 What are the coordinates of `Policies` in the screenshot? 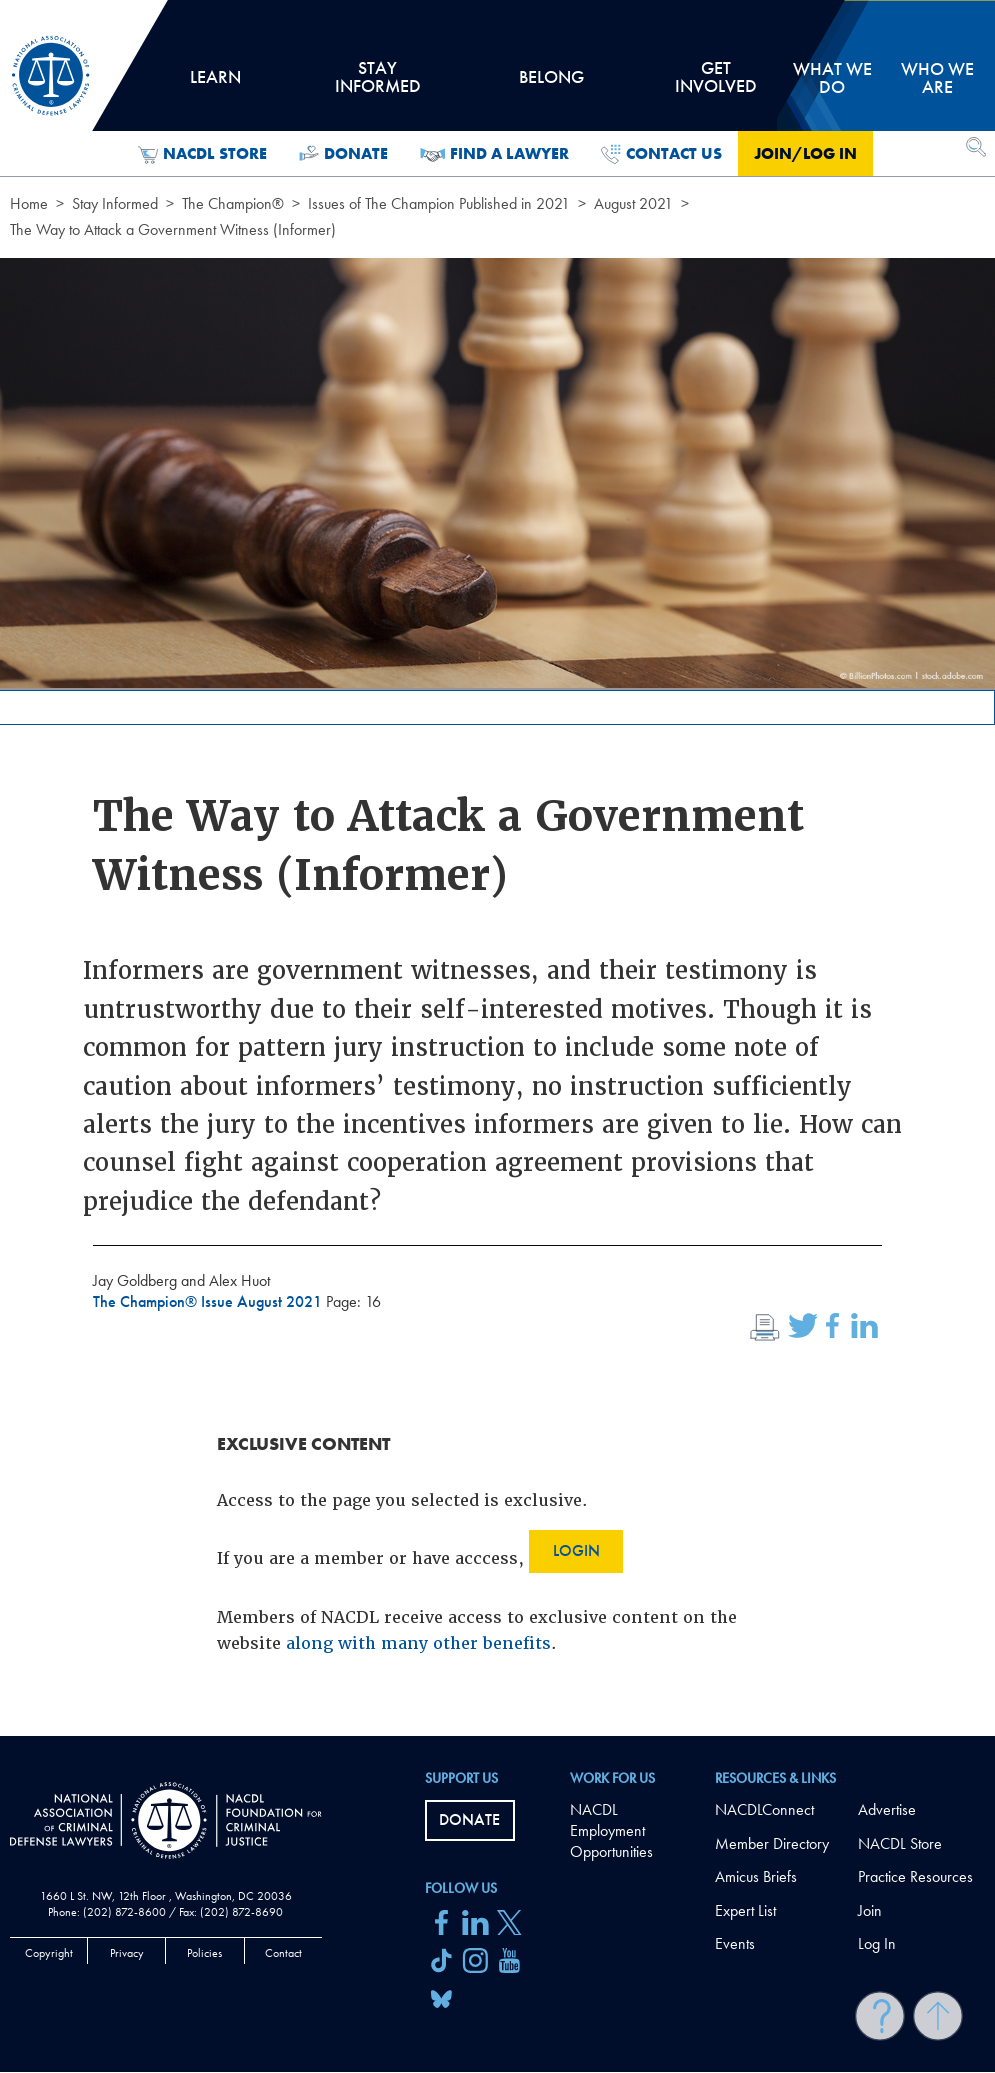 It's located at (204, 1953).